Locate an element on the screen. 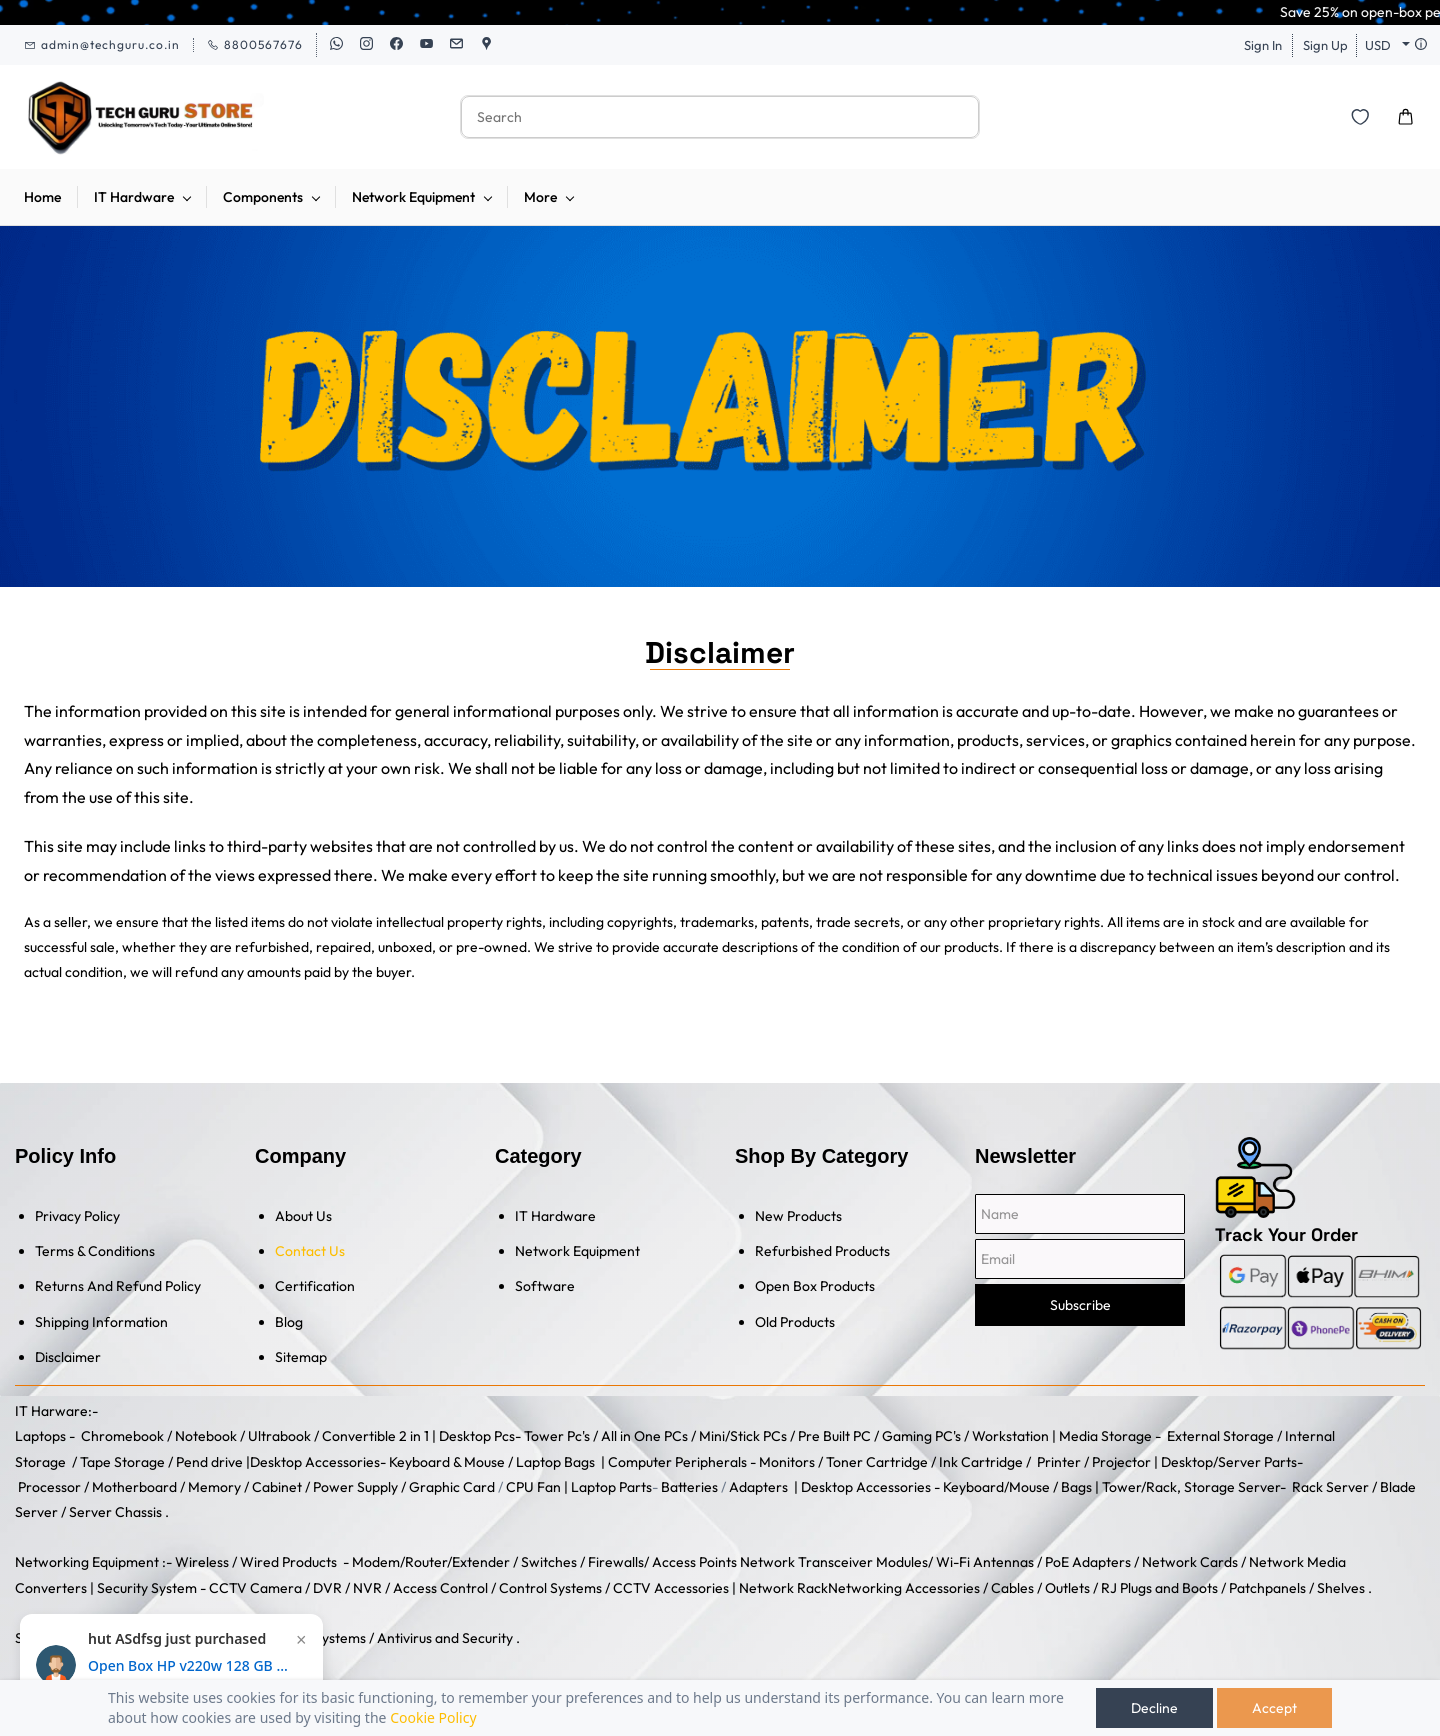 Image resolution: width=1440 pixels, height=1736 pixels. Batteries is located at coordinates (689, 1487).